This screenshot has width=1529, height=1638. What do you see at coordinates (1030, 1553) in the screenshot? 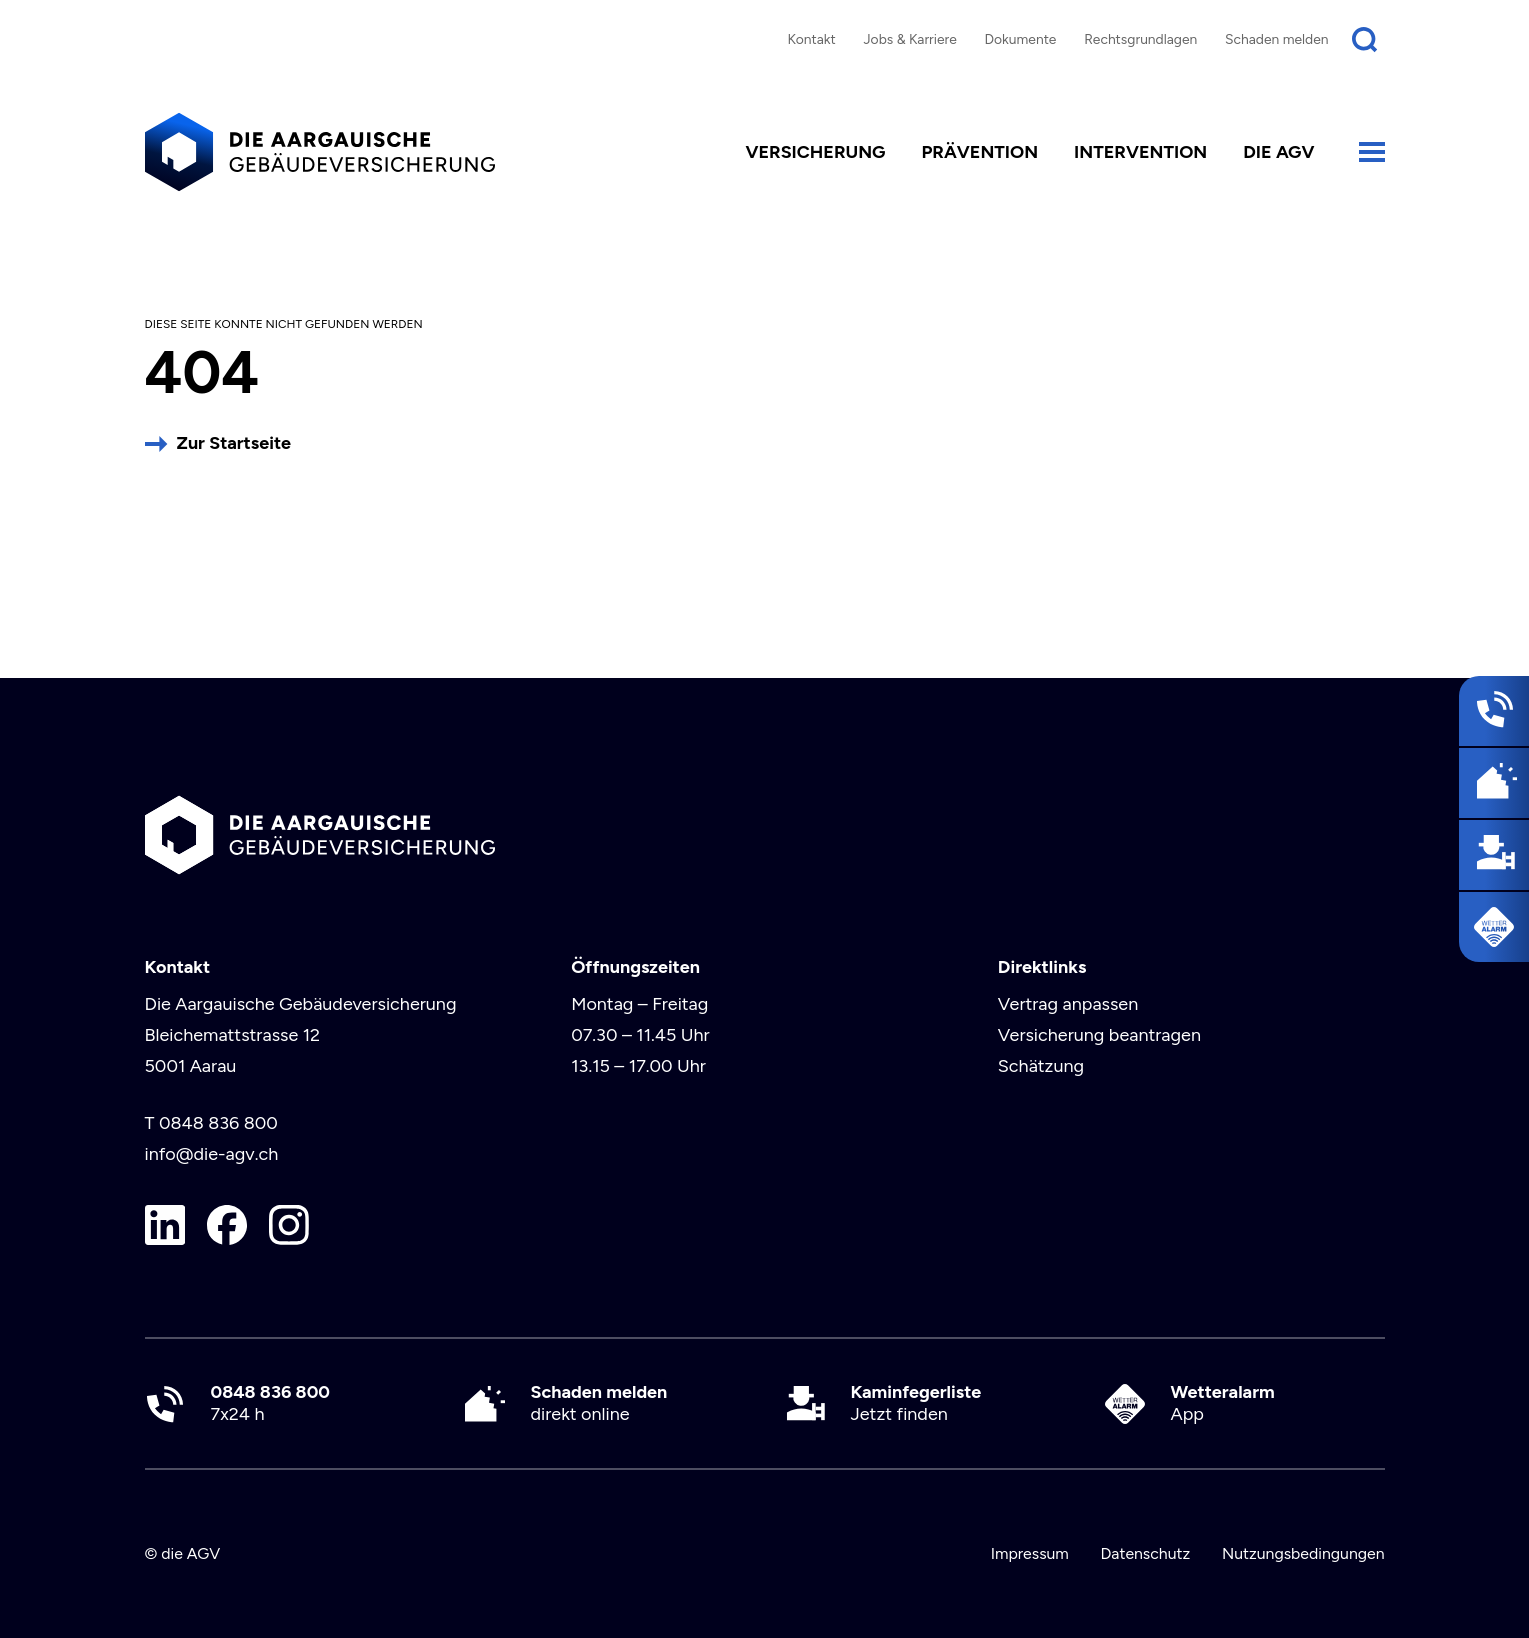
I see `Impressum` at bounding box center [1030, 1553].